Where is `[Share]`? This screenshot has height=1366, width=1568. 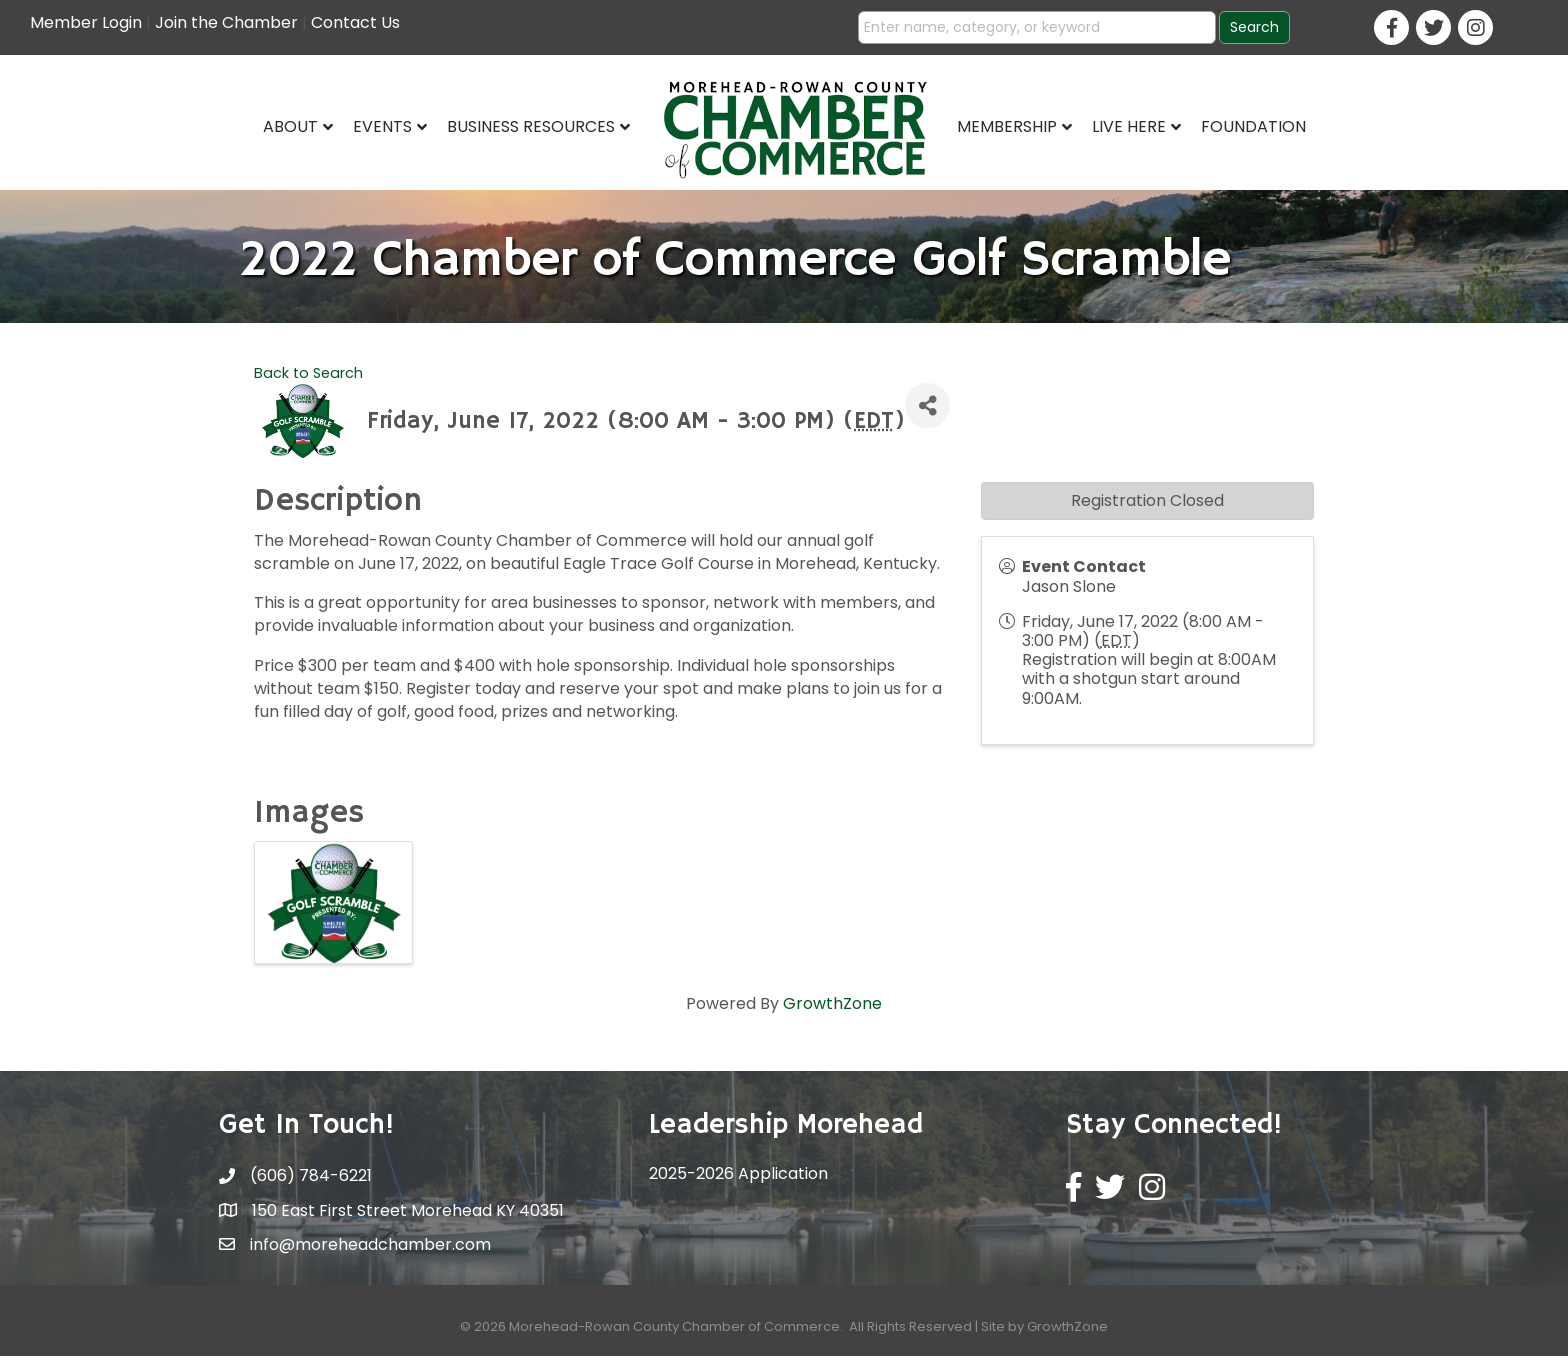 [Share] is located at coordinates (927, 415).